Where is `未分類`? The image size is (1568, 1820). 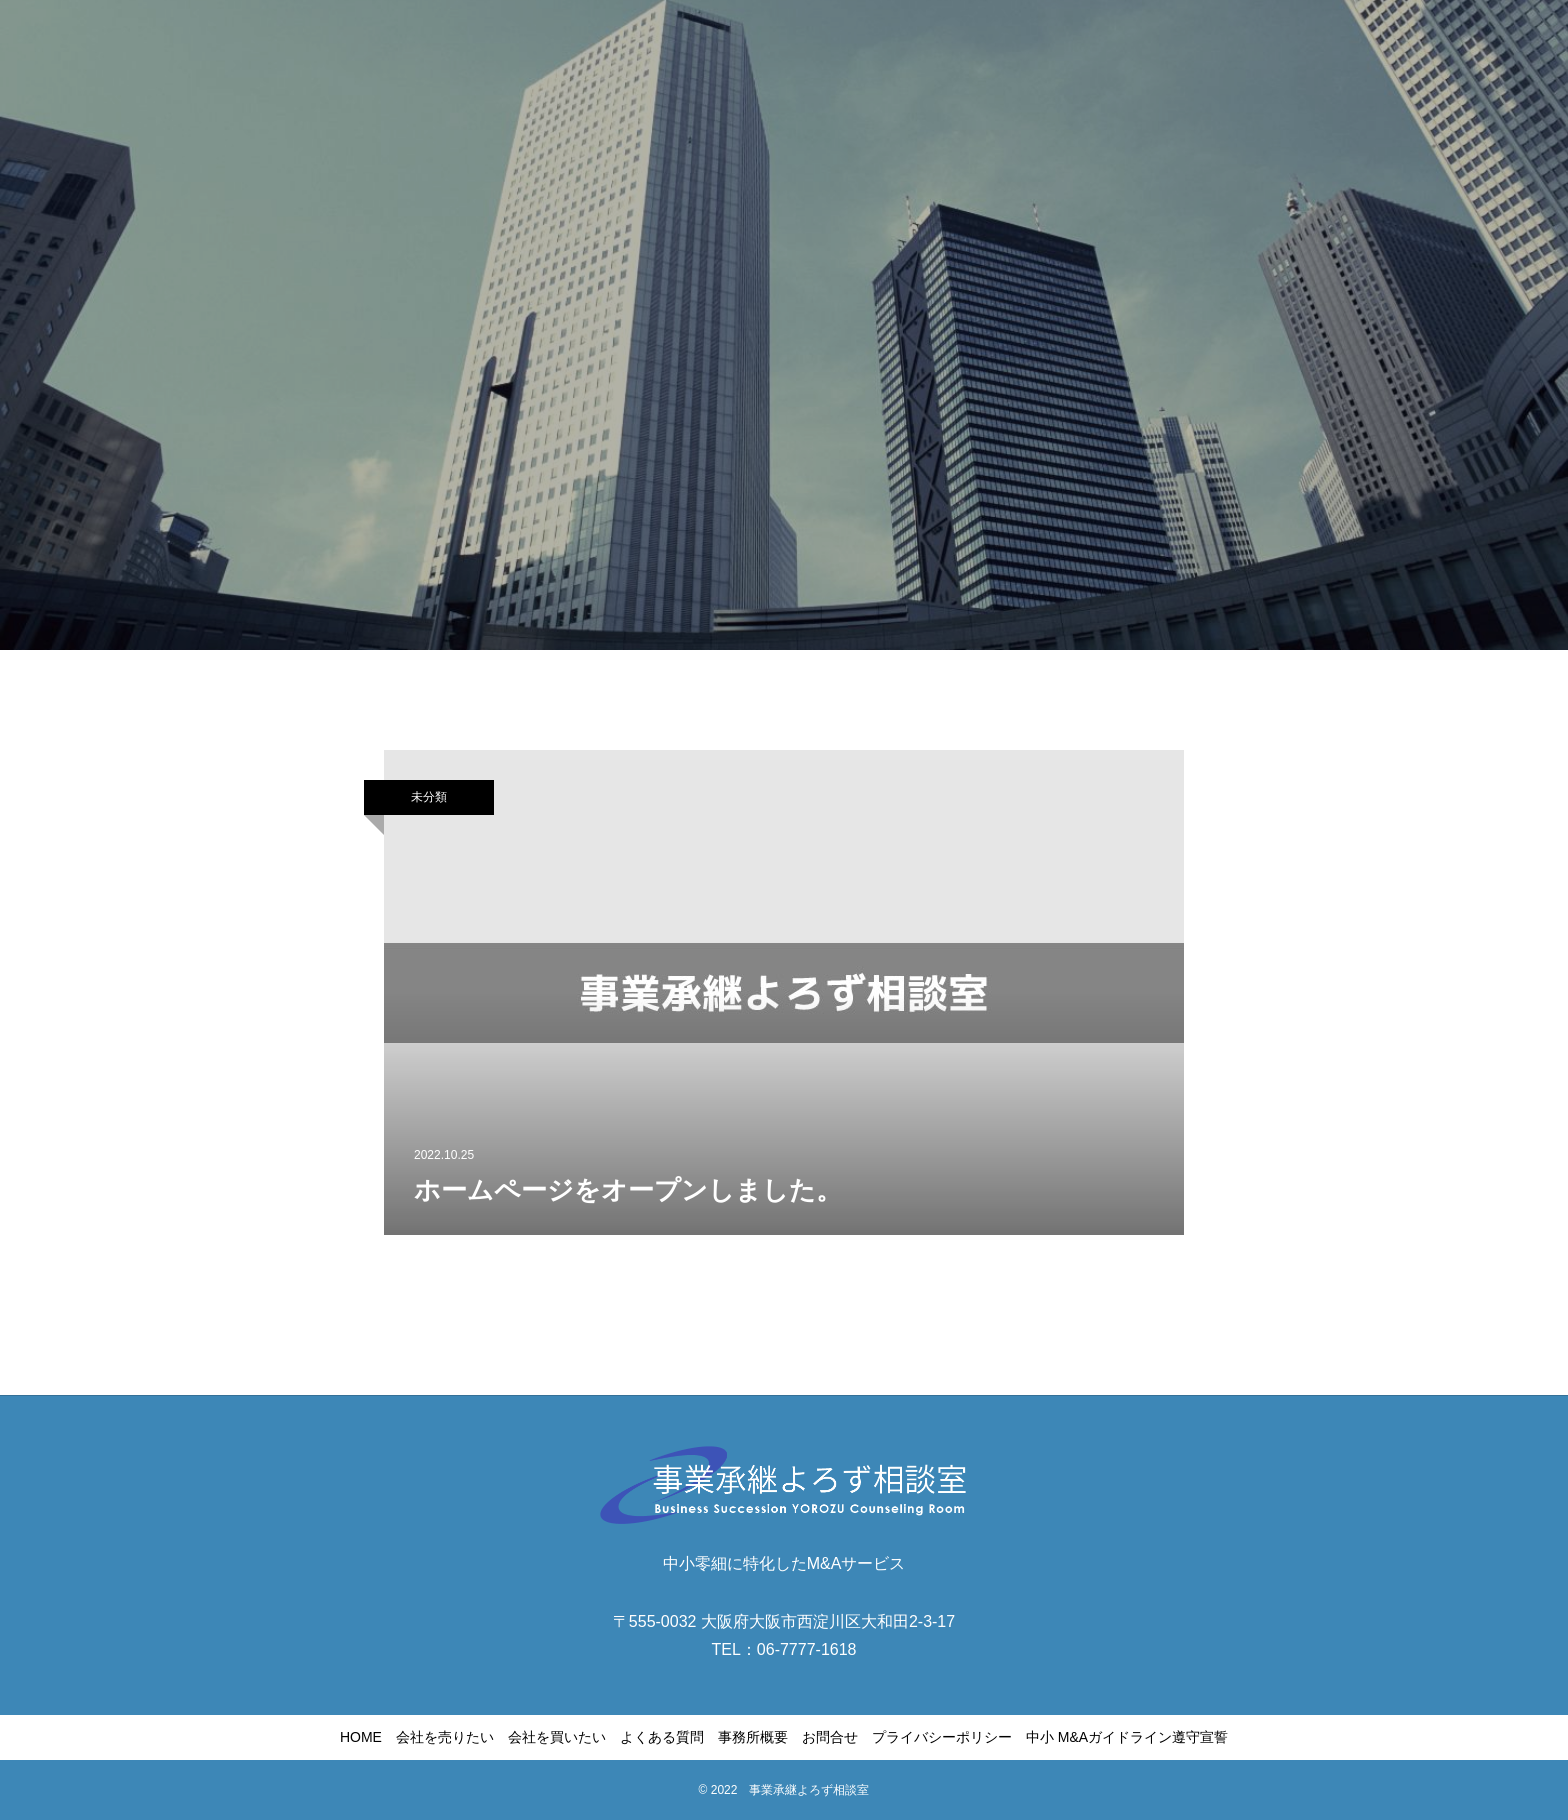 未分類 is located at coordinates (429, 797).